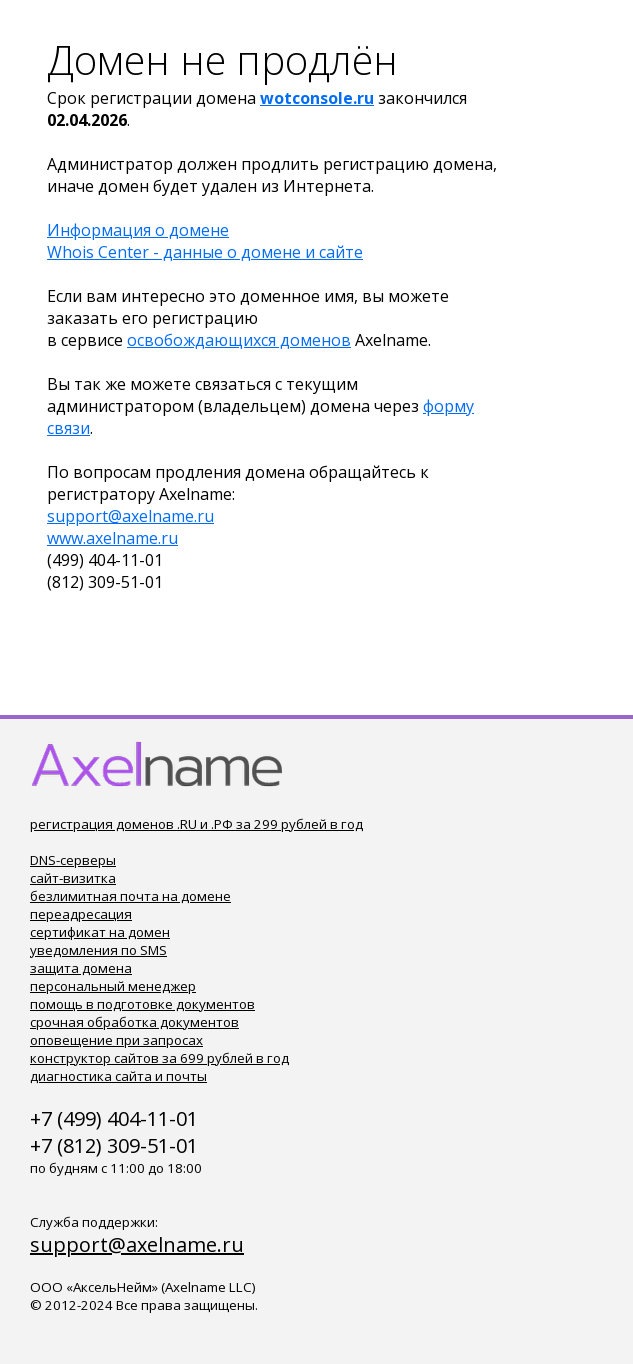 This screenshot has height=1364, width=633. What do you see at coordinates (118, 1076) in the screenshot?
I see `диагностика сайта и почты` at bounding box center [118, 1076].